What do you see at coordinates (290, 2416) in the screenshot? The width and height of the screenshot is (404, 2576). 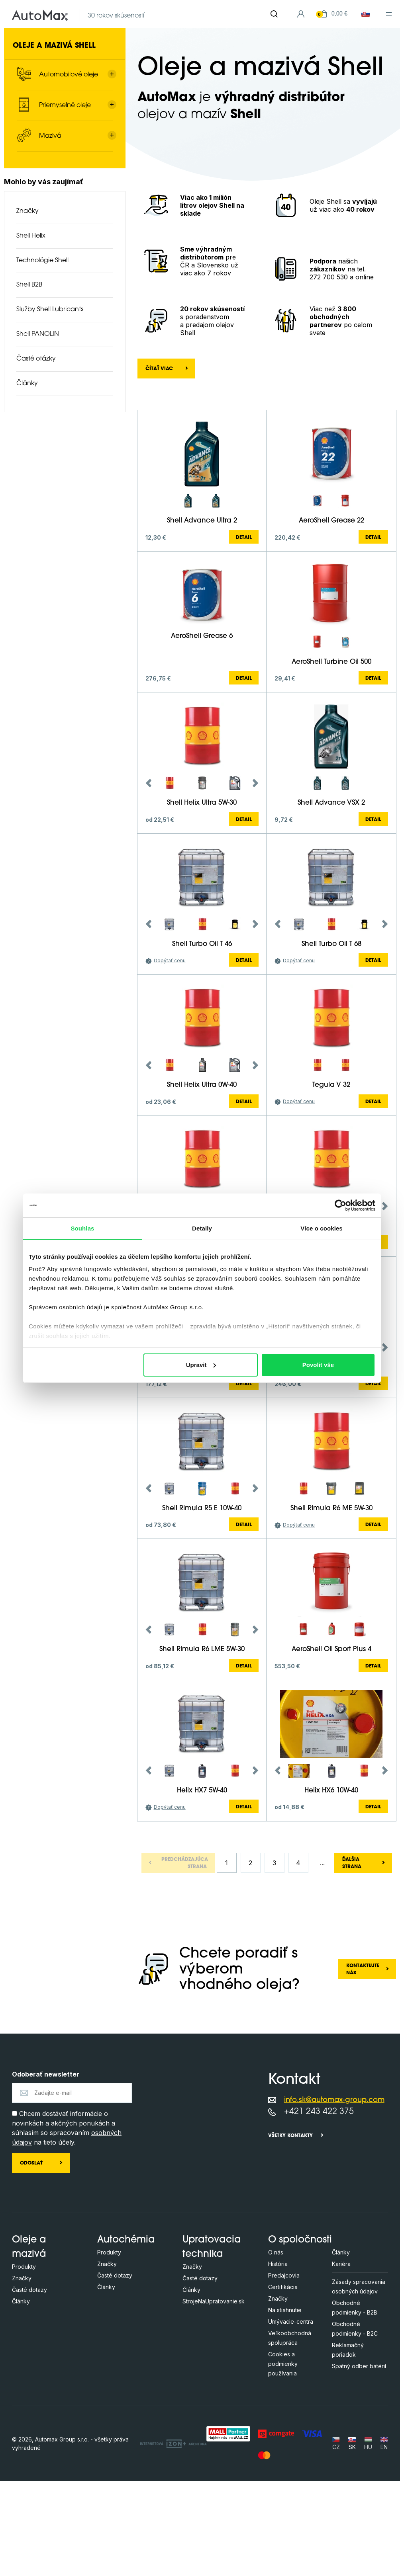 I see `Umývacie-centra` at bounding box center [290, 2416].